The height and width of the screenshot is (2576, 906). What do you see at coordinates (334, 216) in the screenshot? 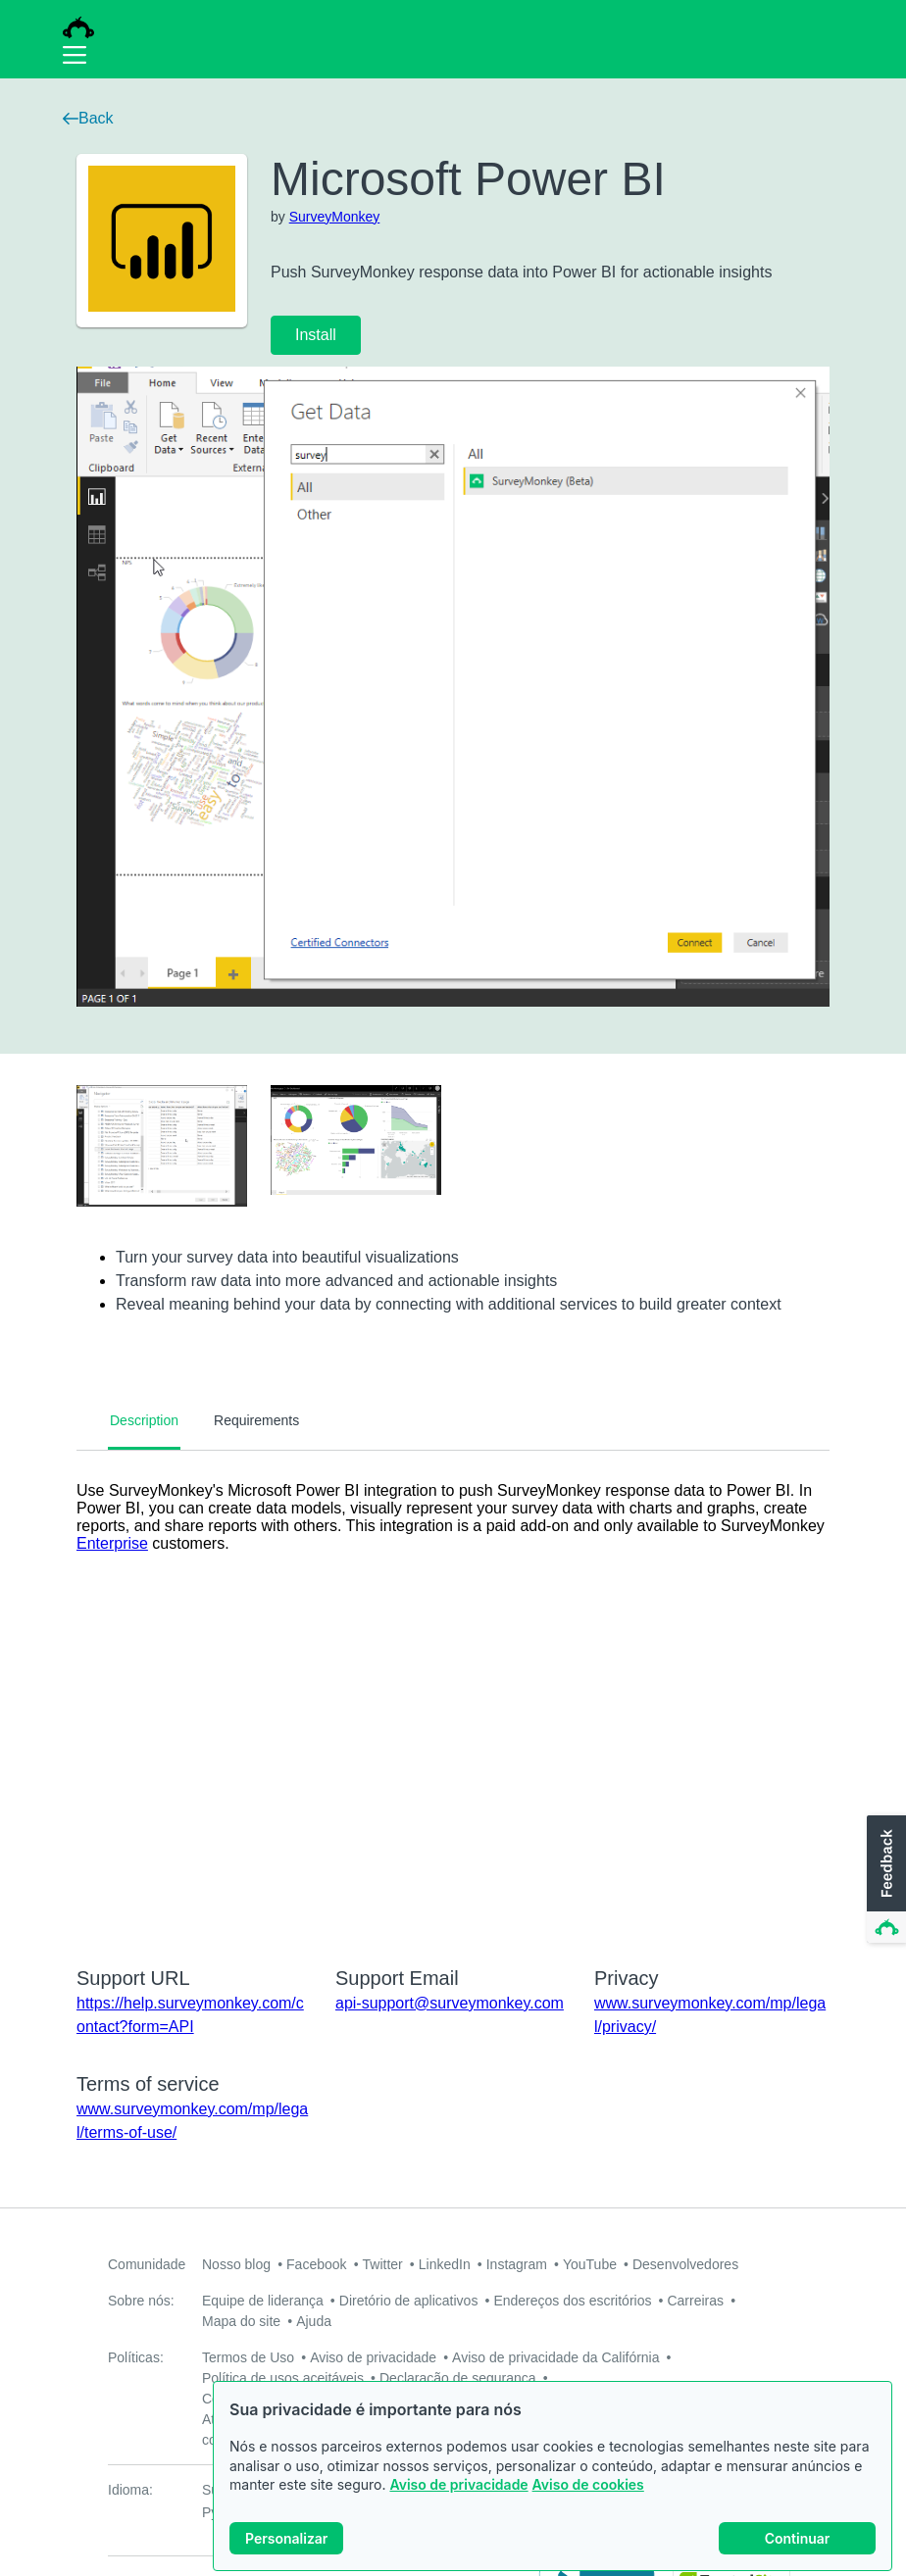
I see `SurveyMonkey` at bounding box center [334, 216].